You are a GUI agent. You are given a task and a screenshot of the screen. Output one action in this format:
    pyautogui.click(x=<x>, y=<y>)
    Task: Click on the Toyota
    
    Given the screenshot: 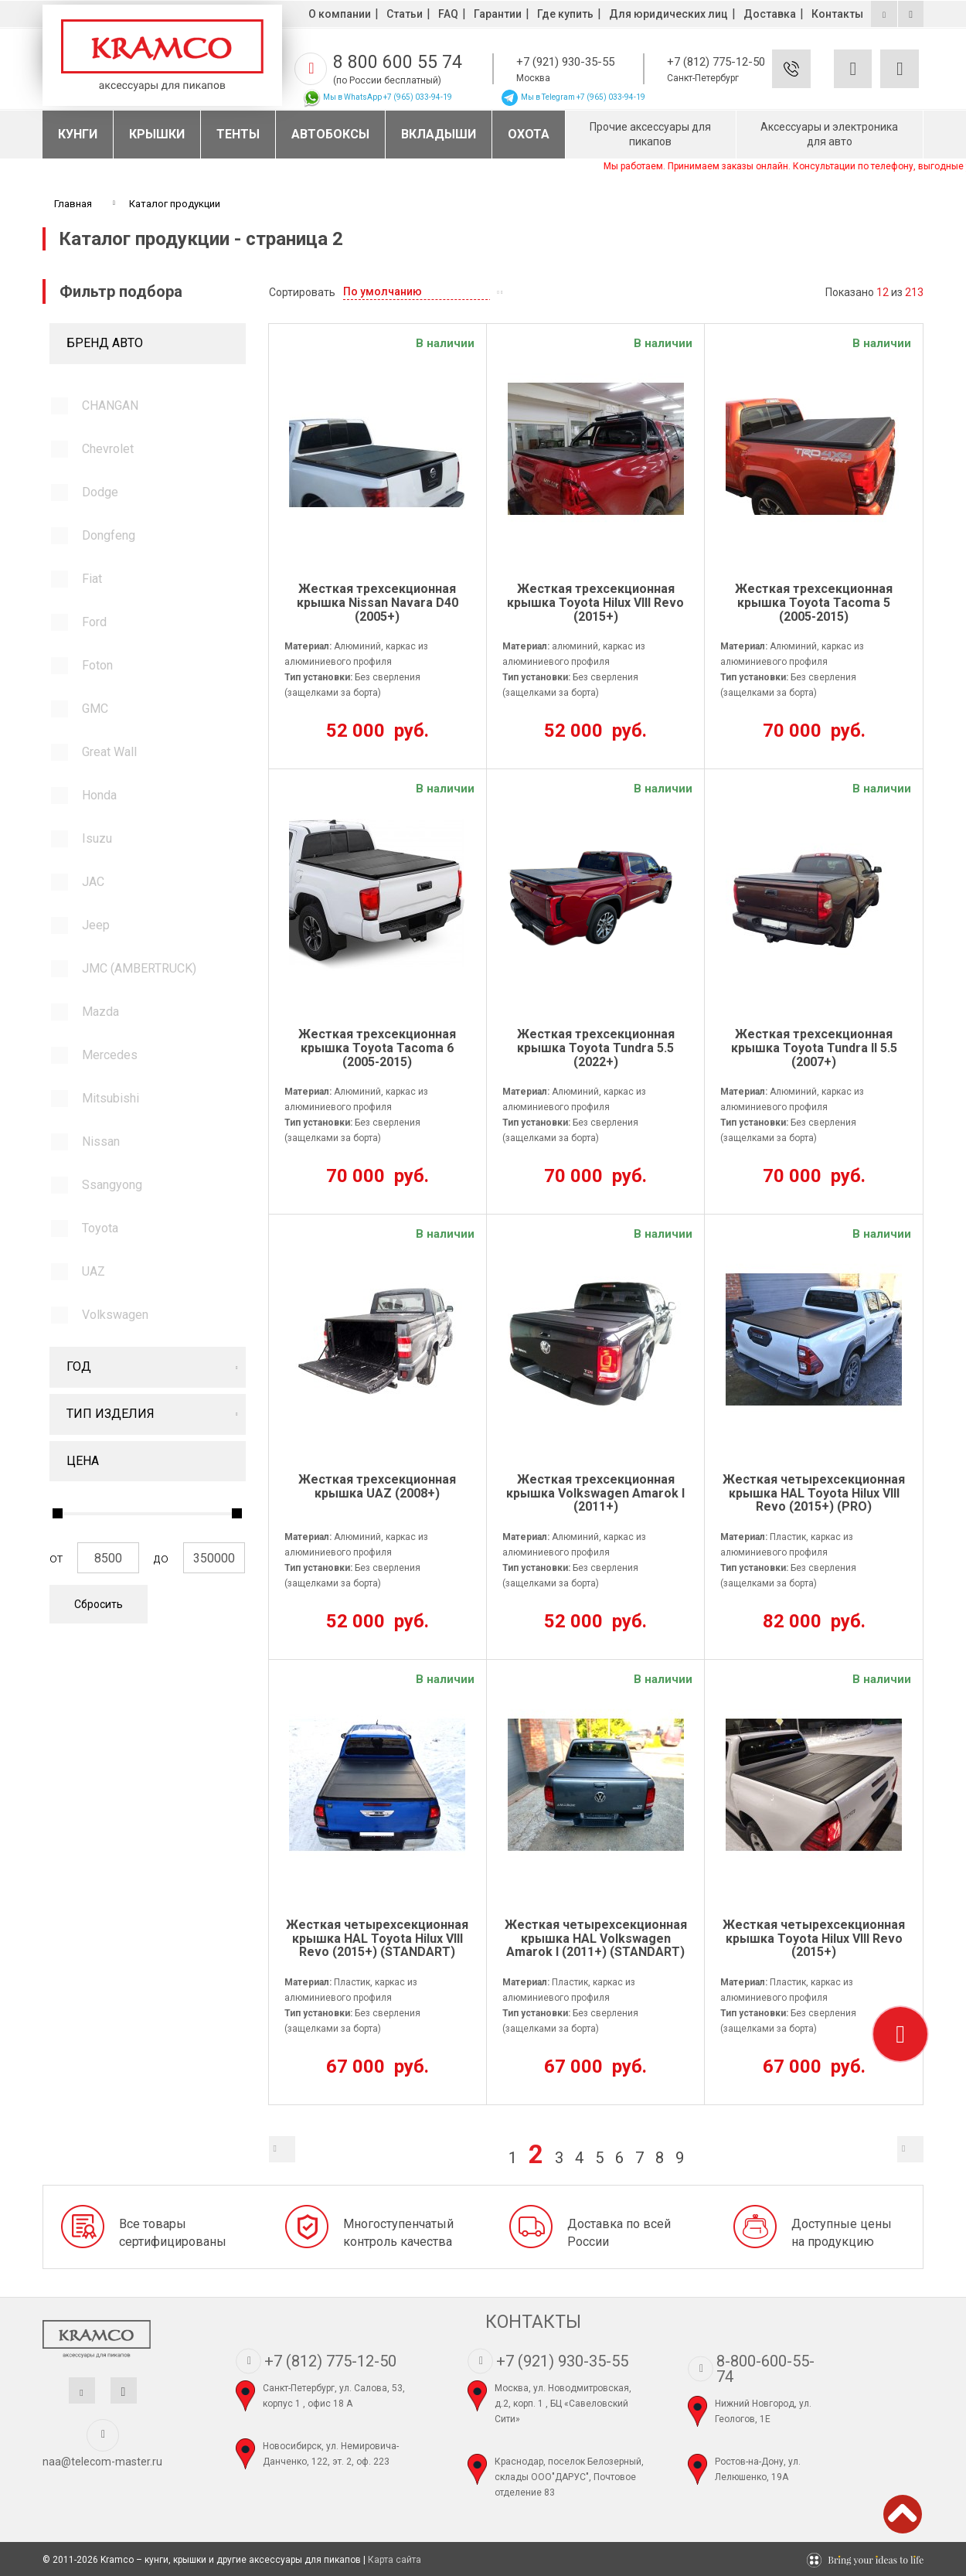 What is the action you would take?
    pyautogui.click(x=100, y=1228)
    